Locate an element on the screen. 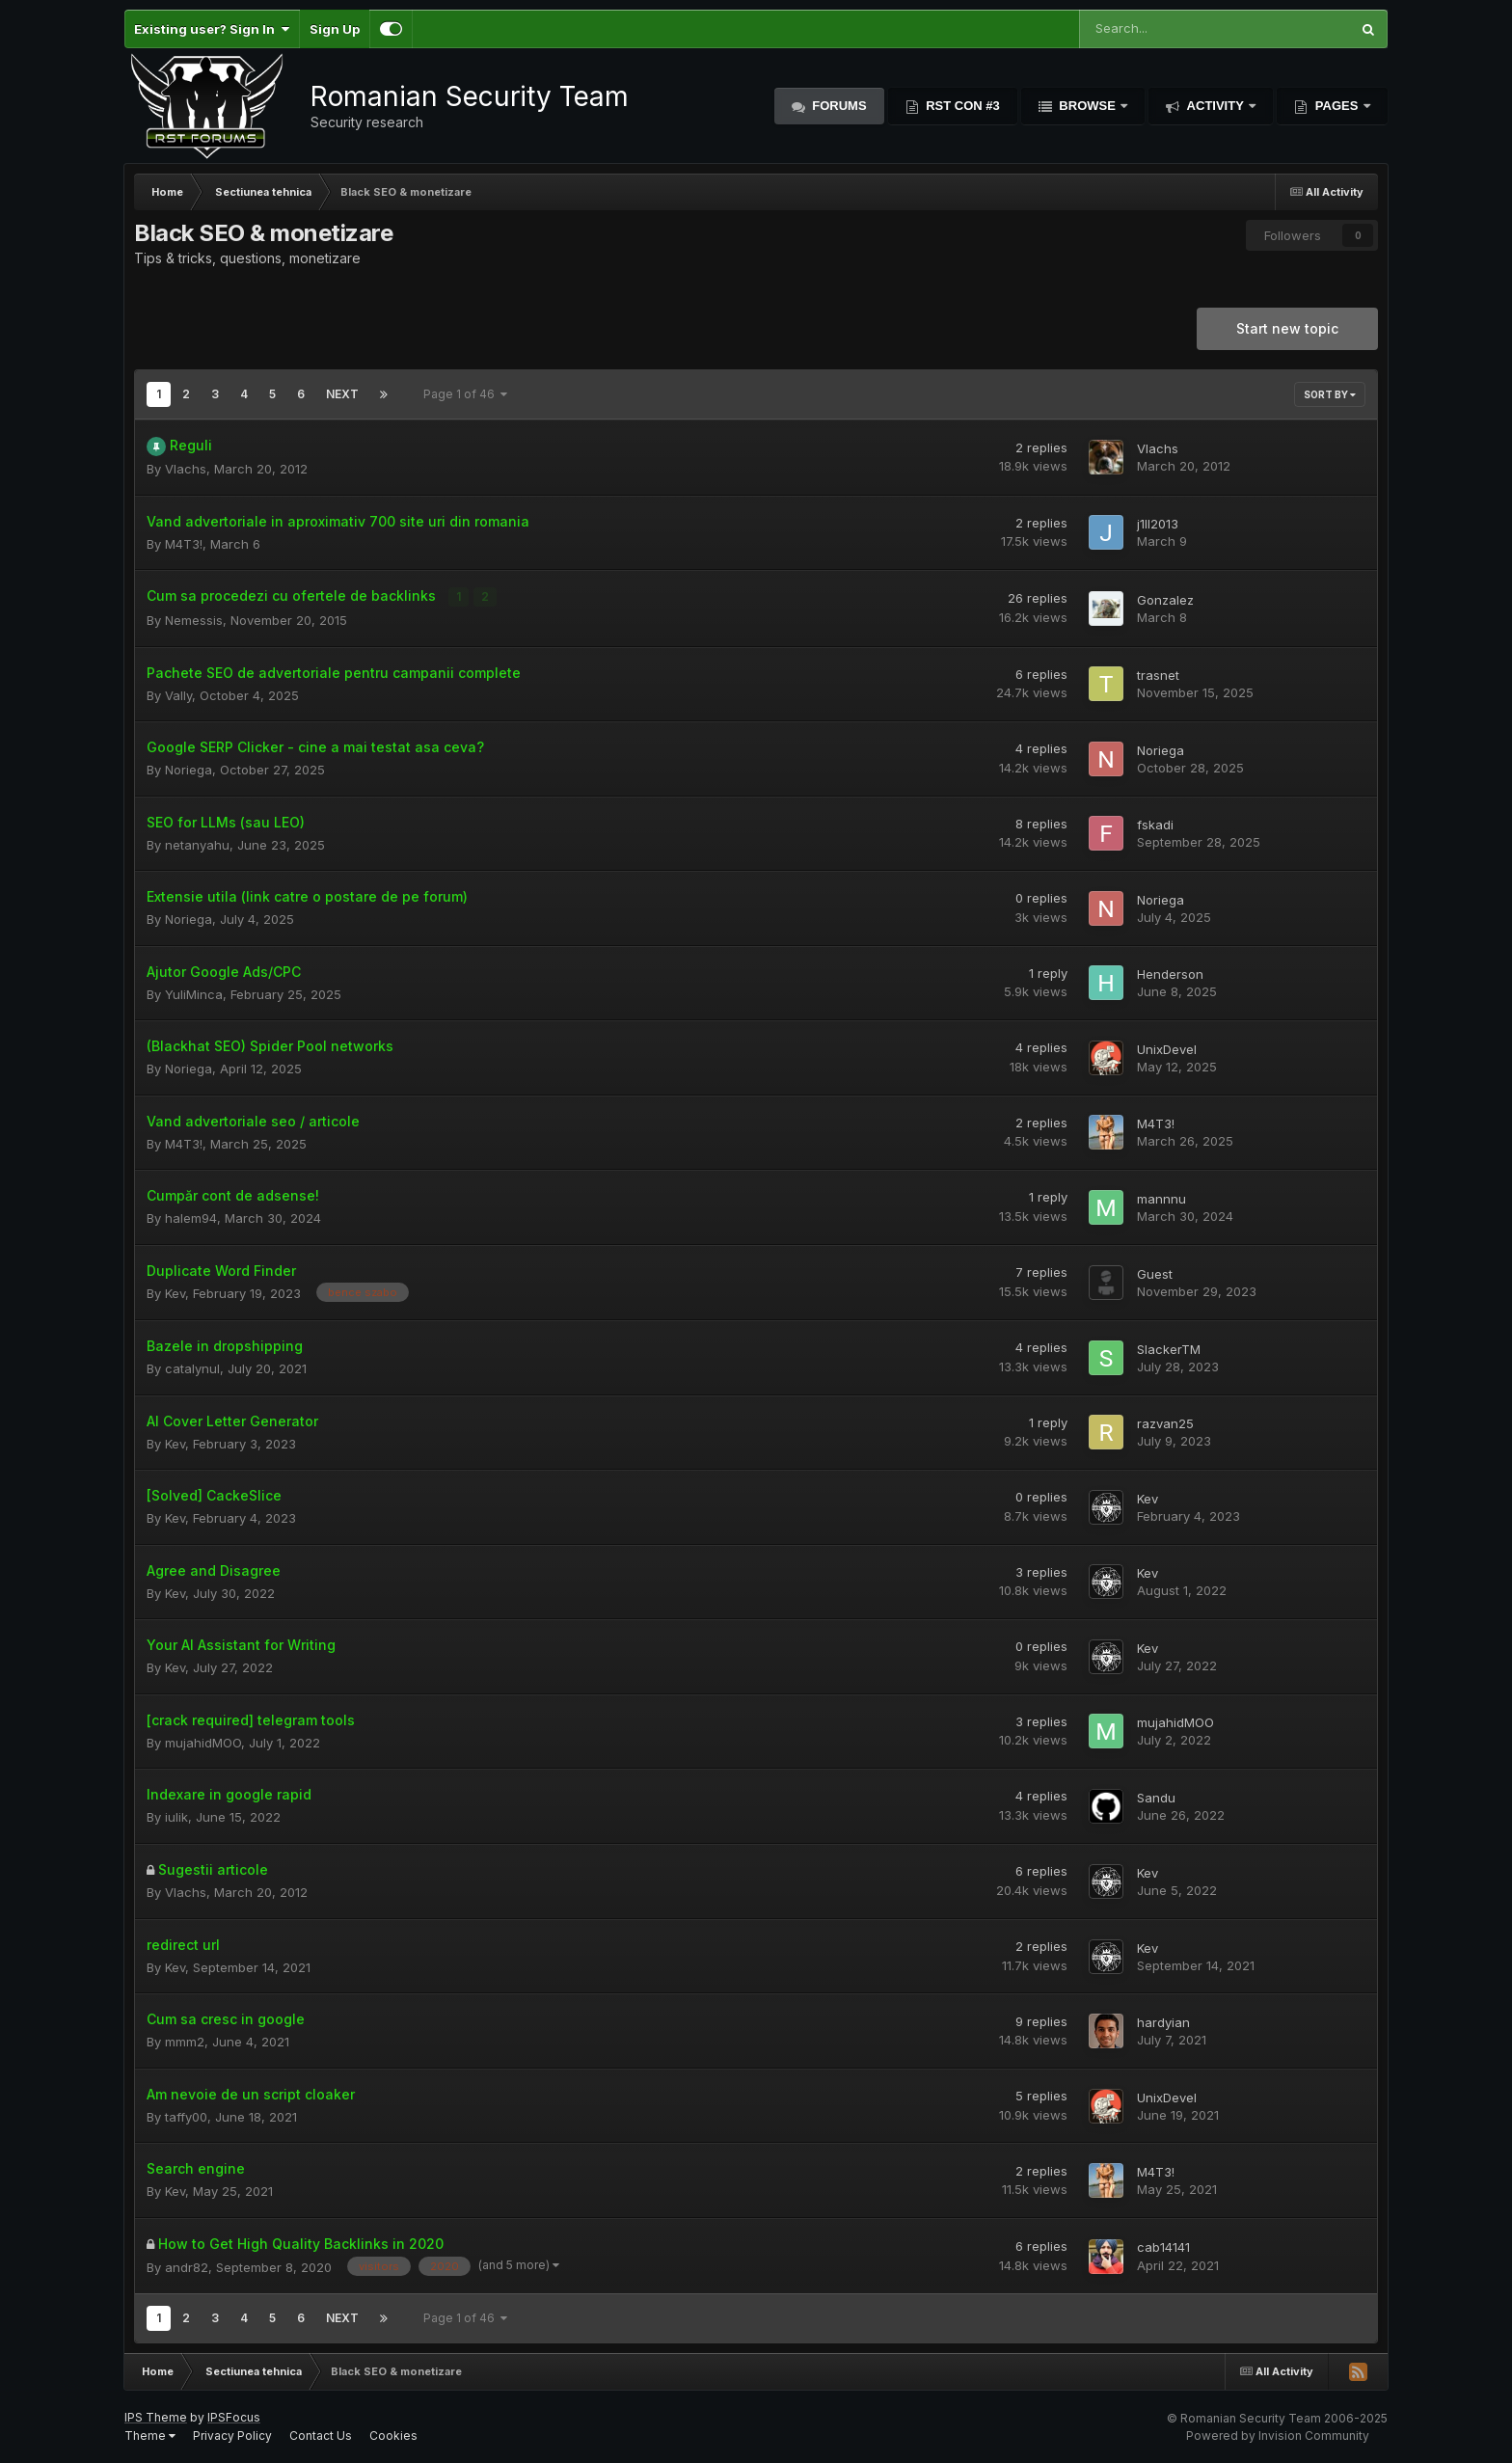 This screenshot has width=1512, height=2463. Forums is located at coordinates (838, 105).